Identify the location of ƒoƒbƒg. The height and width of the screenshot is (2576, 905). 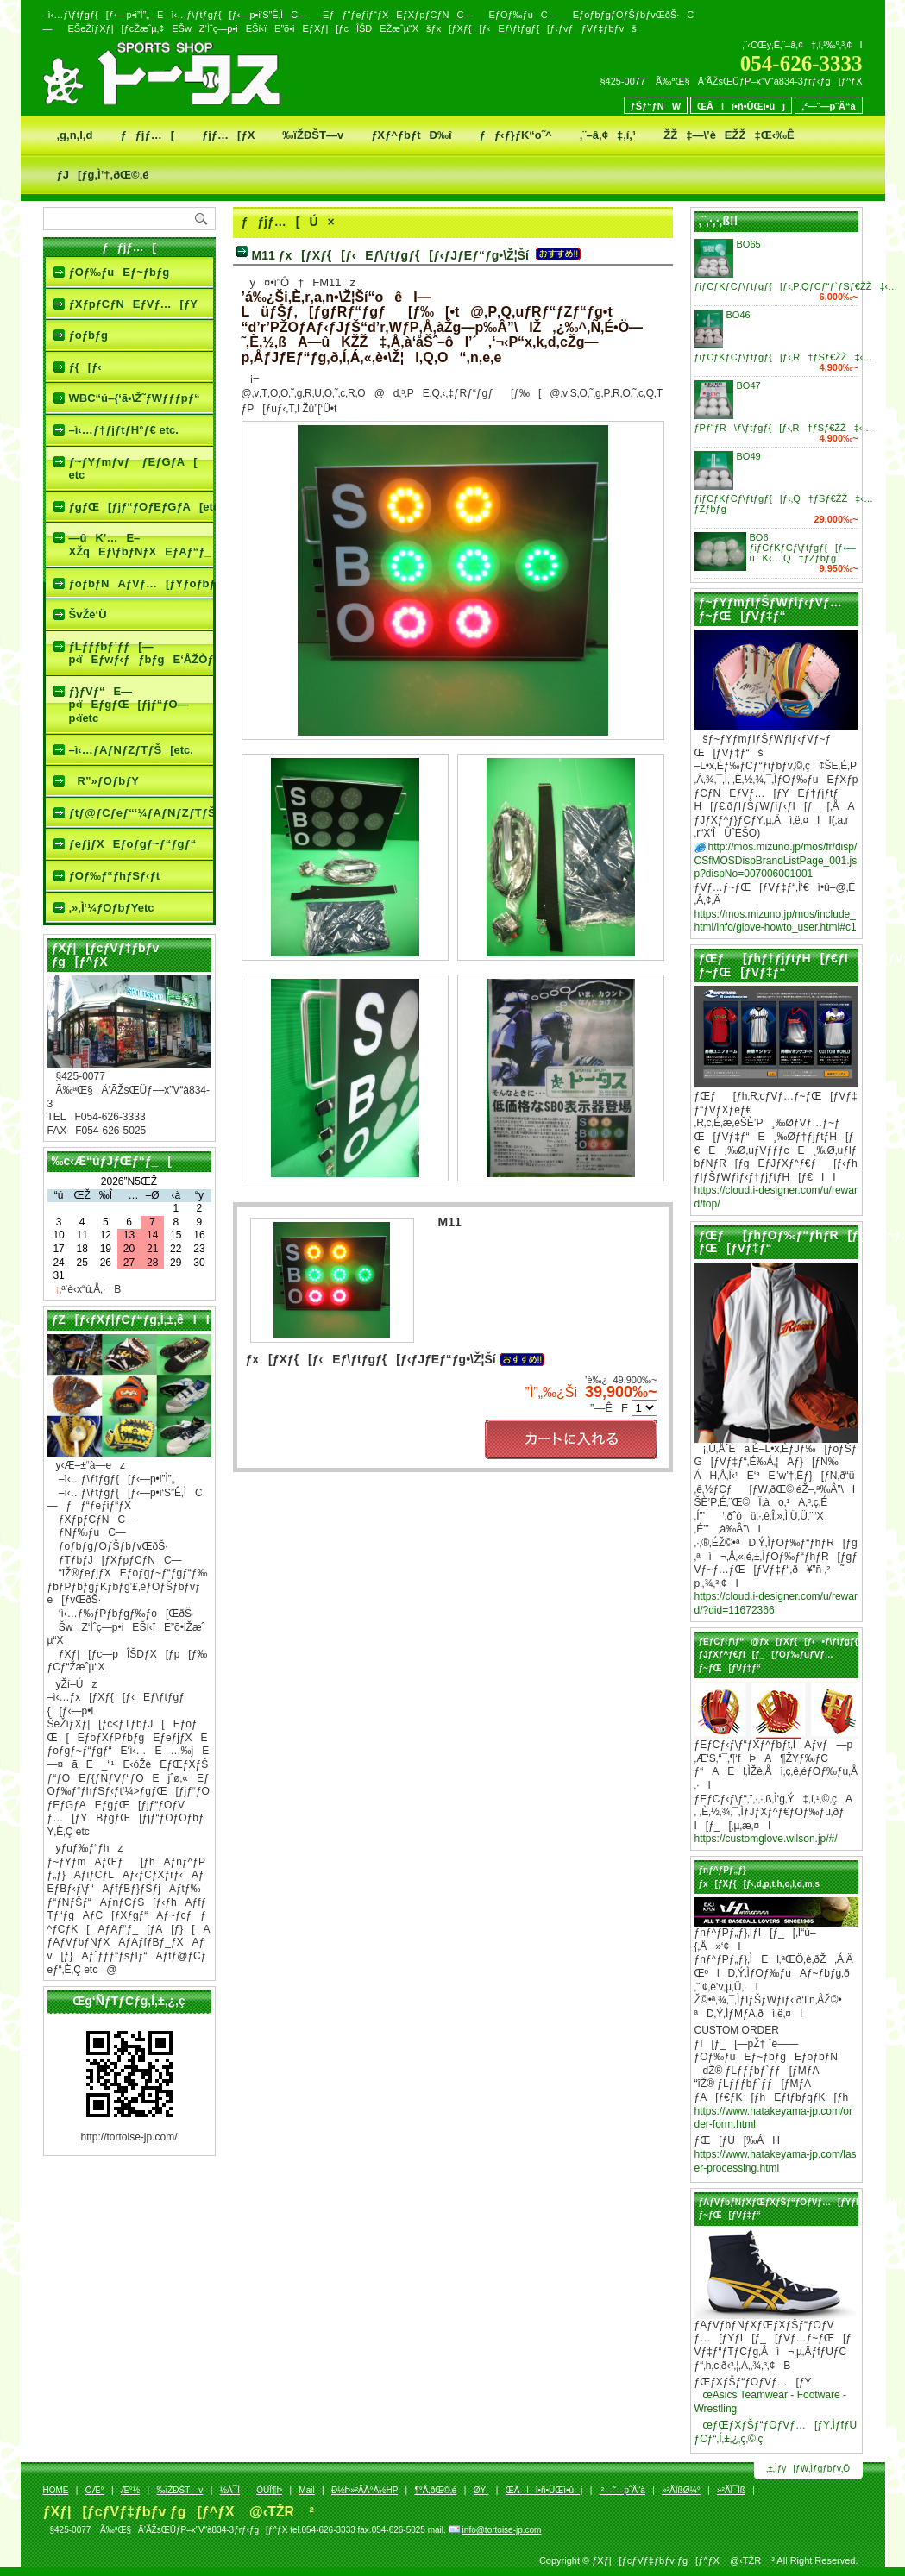
(89, 335).